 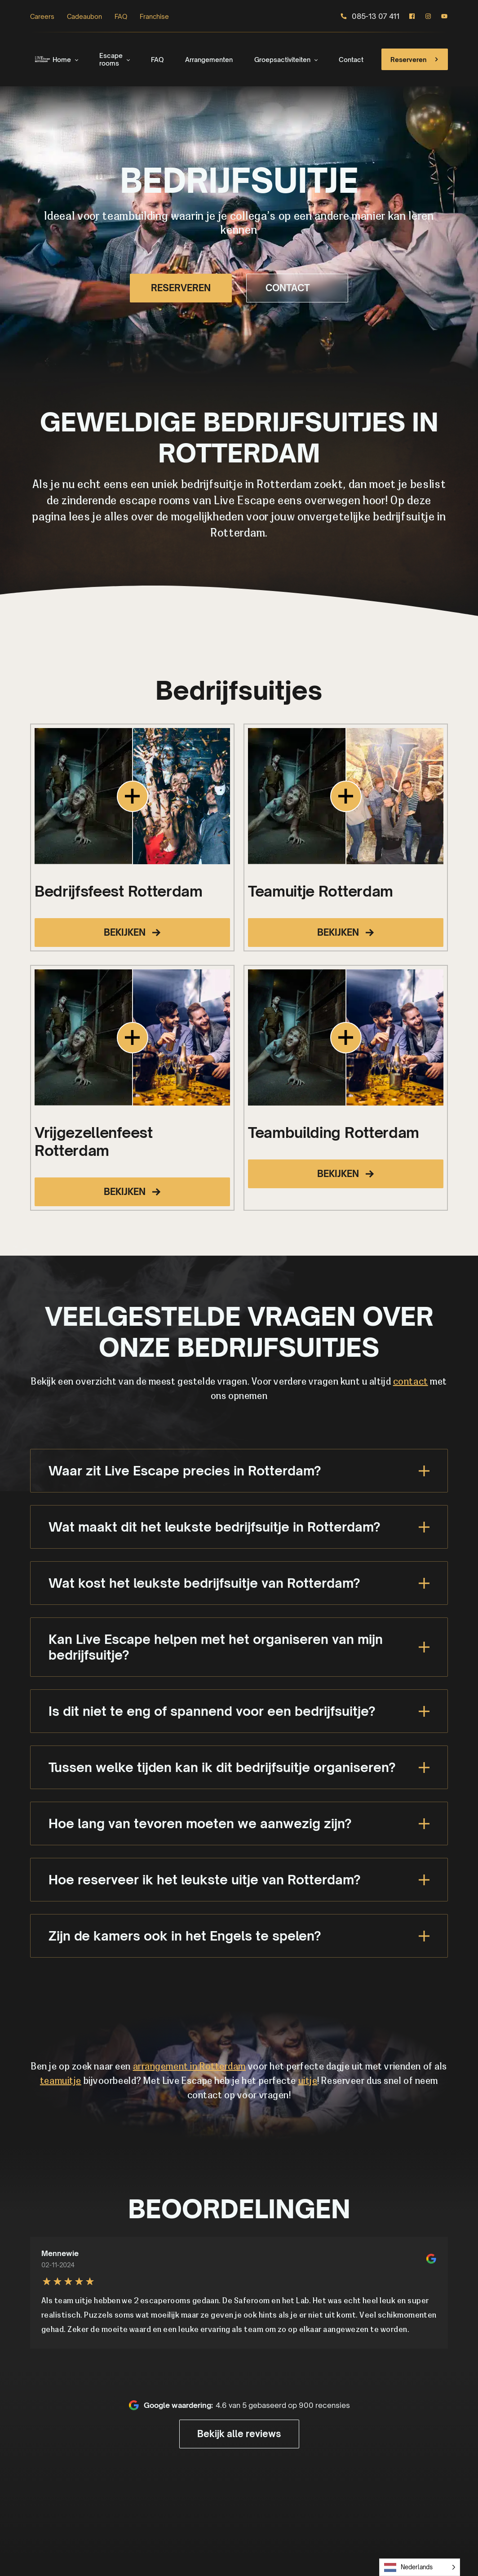 I want to click on CONTACT, so click(x=297, y=287).